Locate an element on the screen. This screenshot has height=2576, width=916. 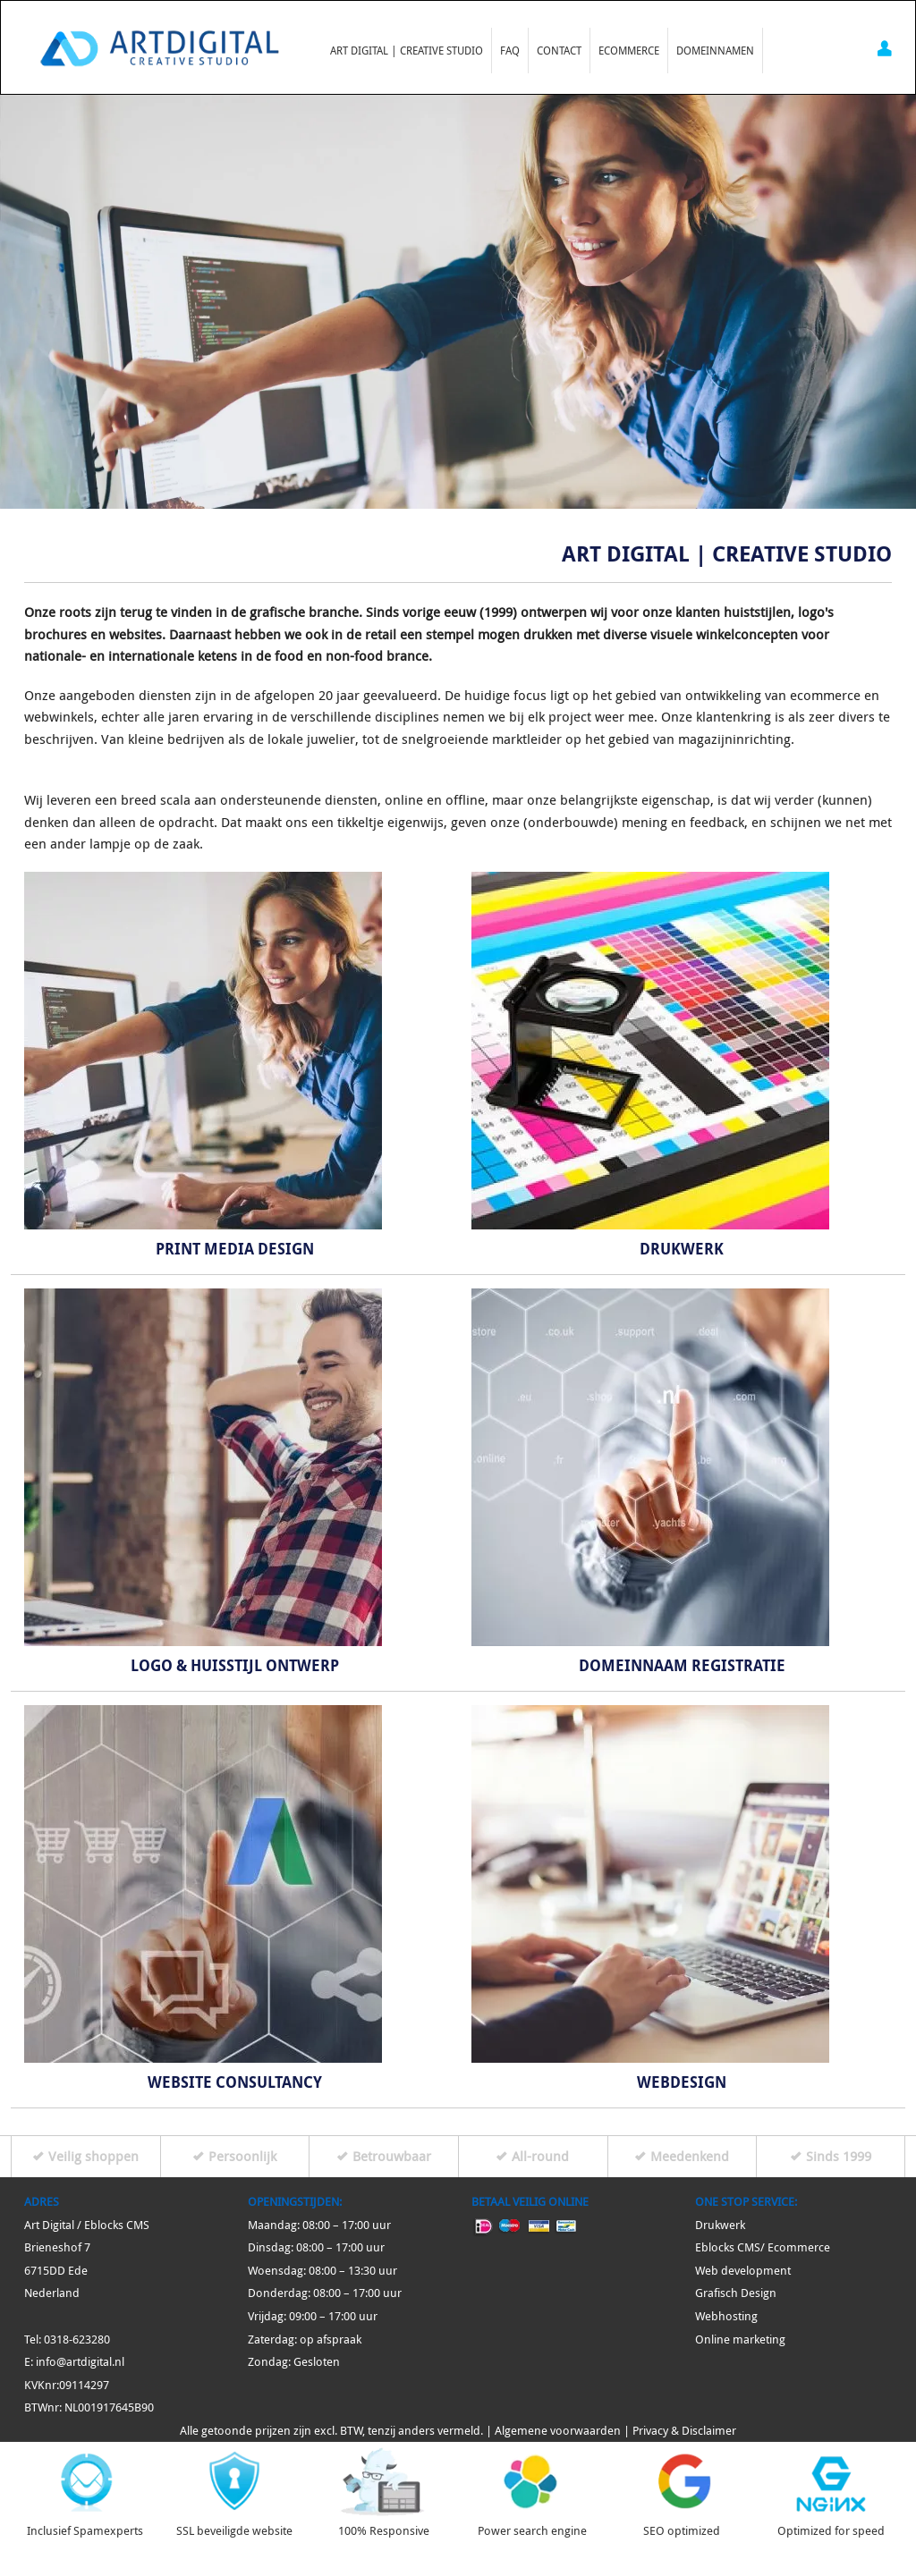
Algemene voorwaarden is located at coordinates (558, 2430).